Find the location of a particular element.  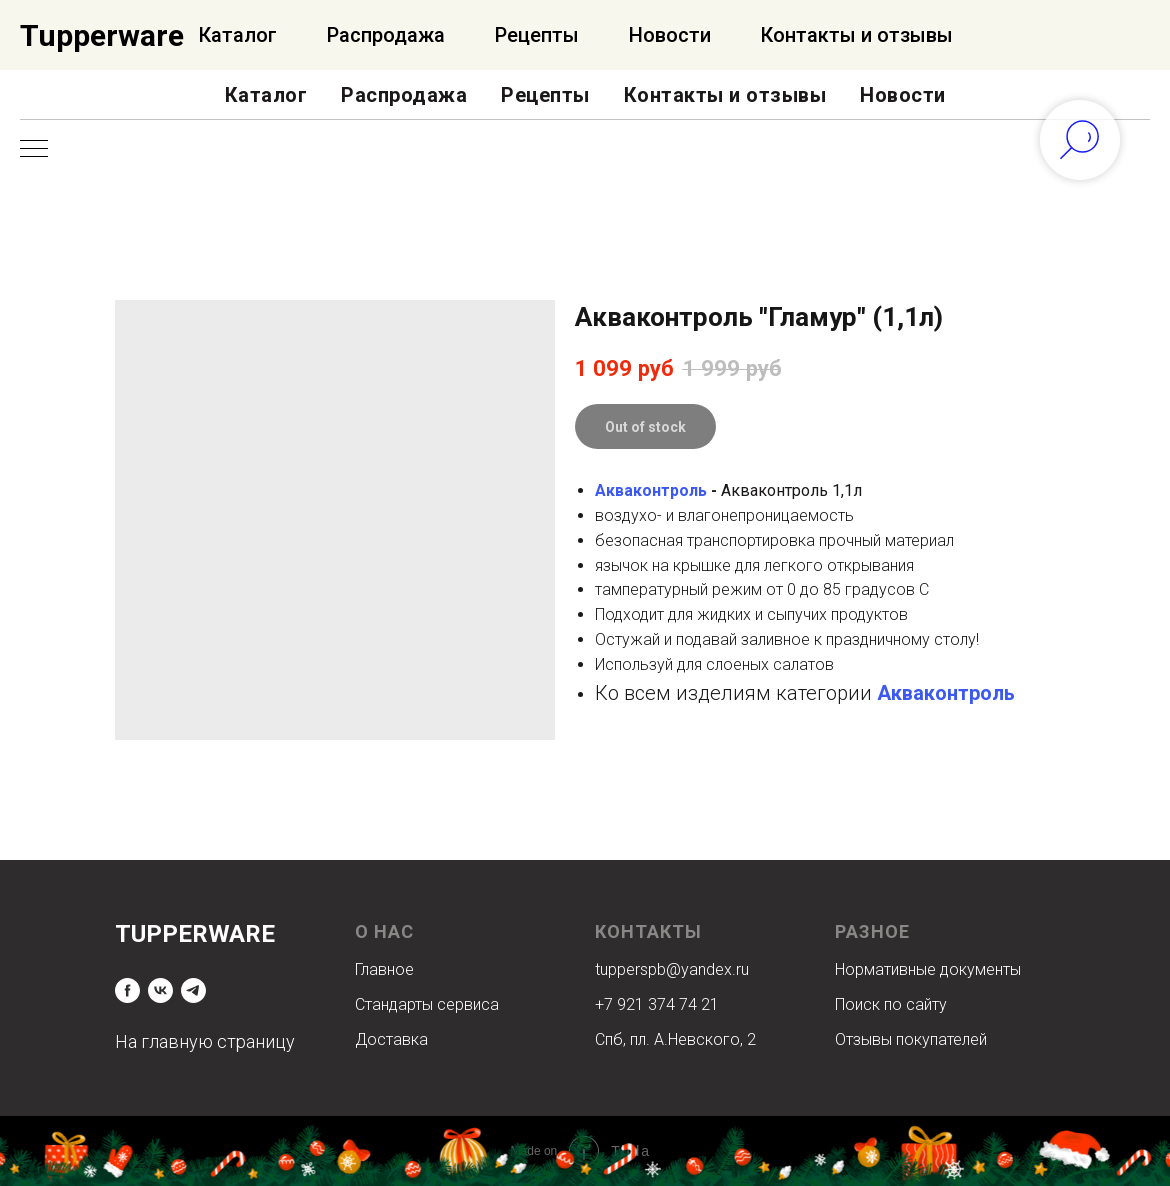

Официальный Интернет-магазин is located at coordinates (215, 35).